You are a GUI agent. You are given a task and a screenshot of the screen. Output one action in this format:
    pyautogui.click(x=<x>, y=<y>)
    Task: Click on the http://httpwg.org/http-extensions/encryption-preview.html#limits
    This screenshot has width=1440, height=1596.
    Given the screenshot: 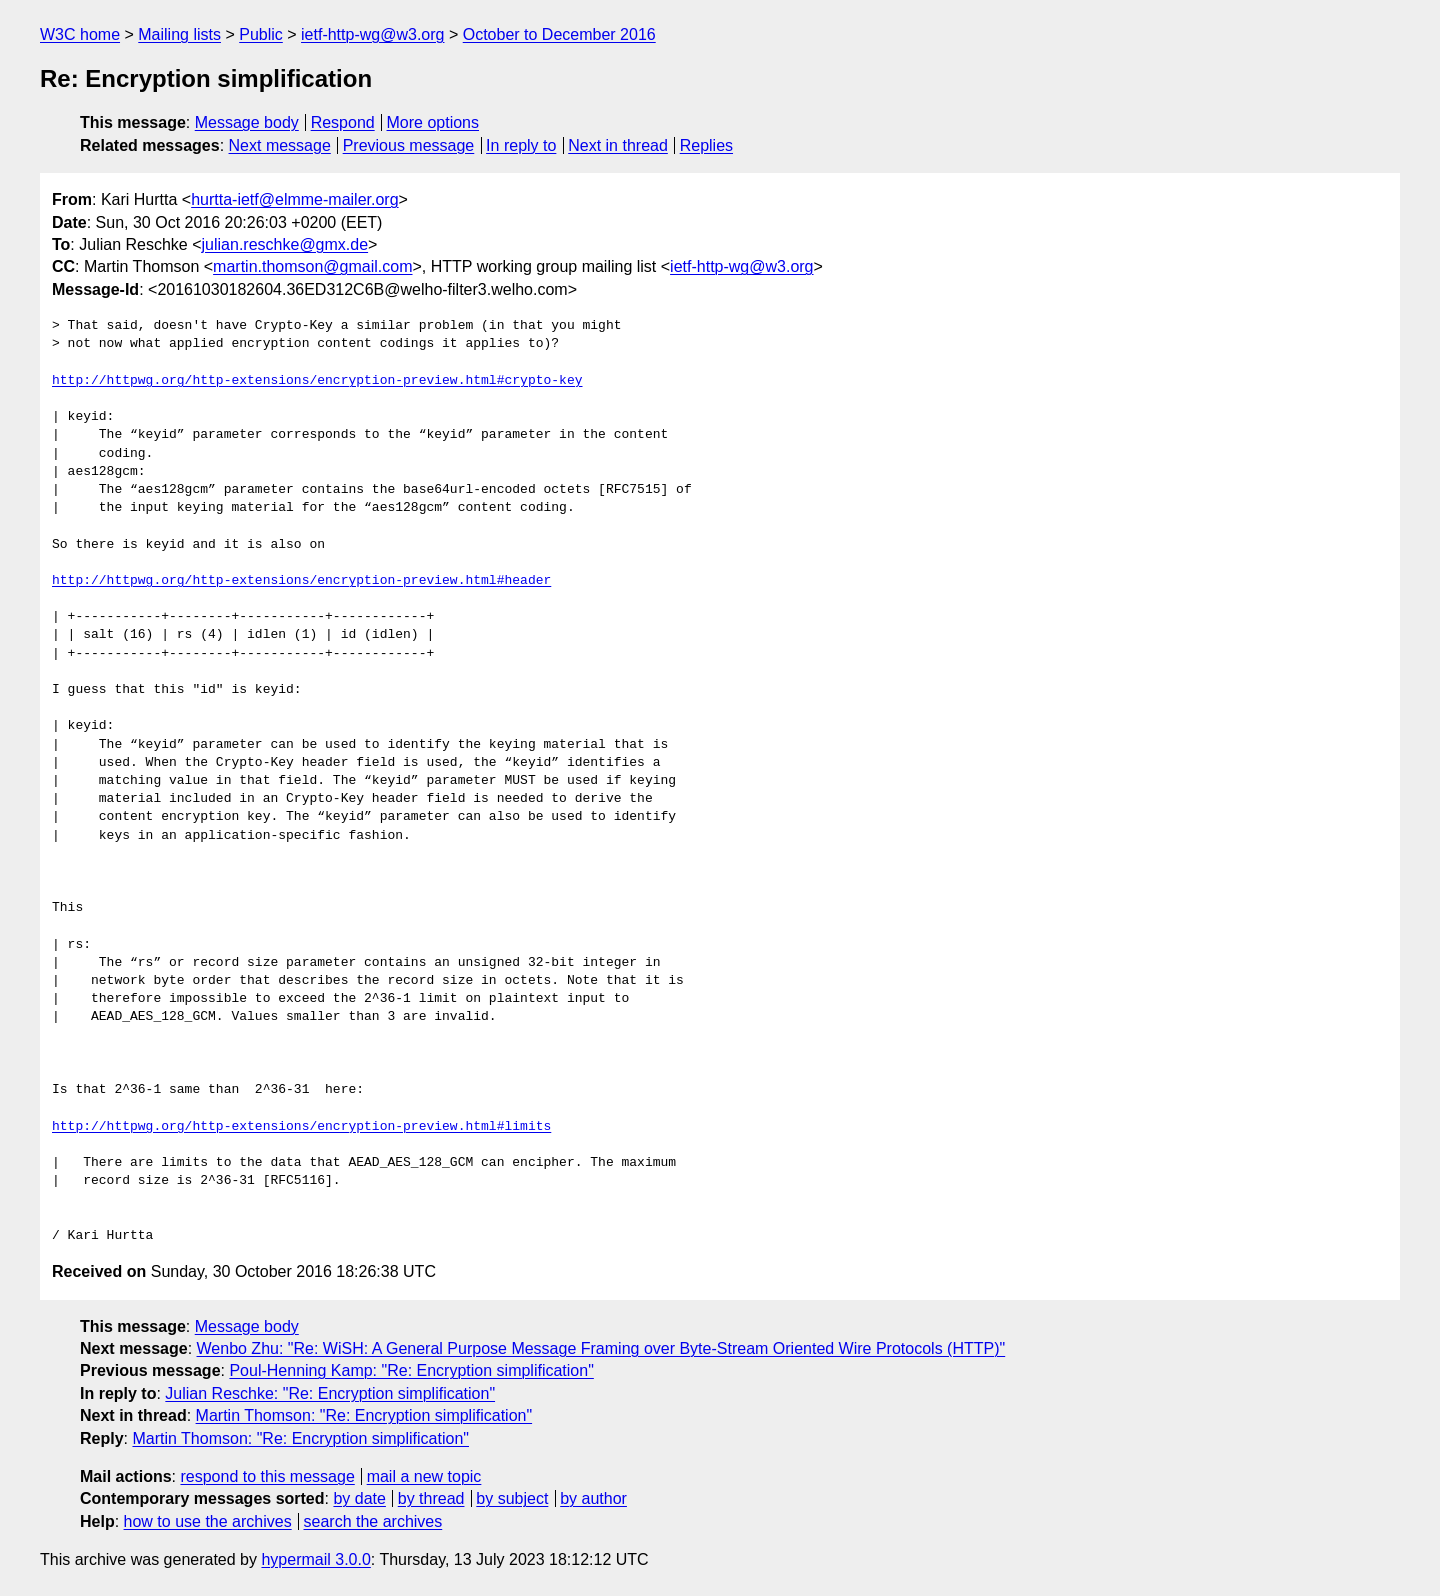 What is the action you would take?
    pyautogui.click(x=301, y=1127)
    